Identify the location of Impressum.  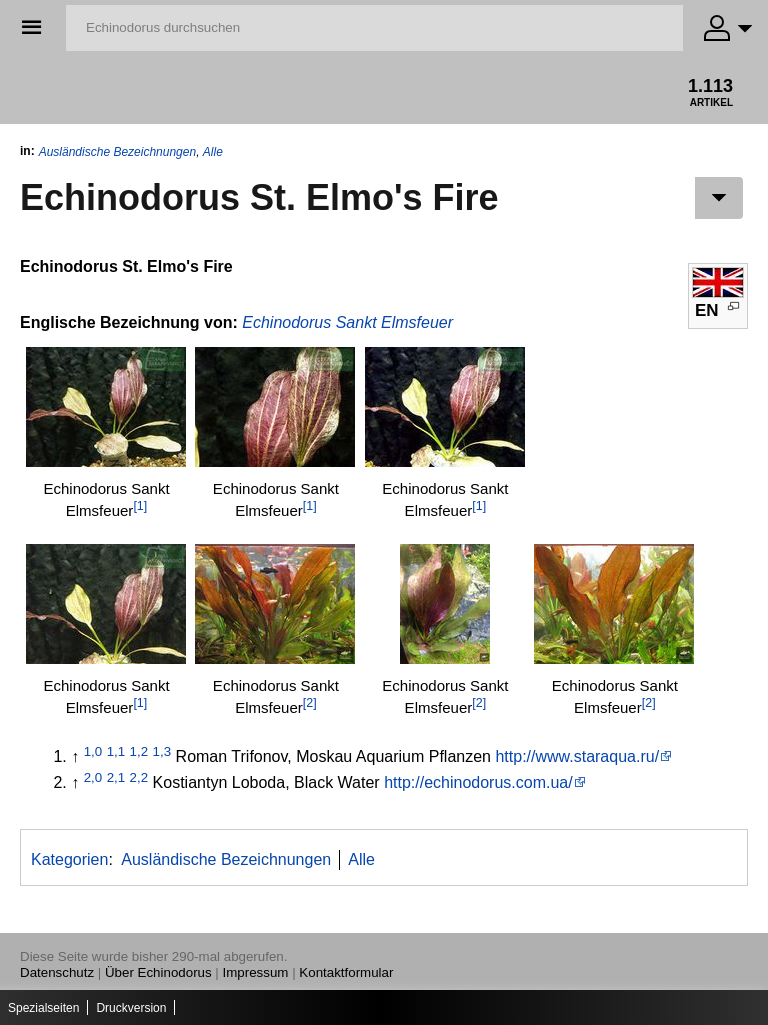
(256, 972).